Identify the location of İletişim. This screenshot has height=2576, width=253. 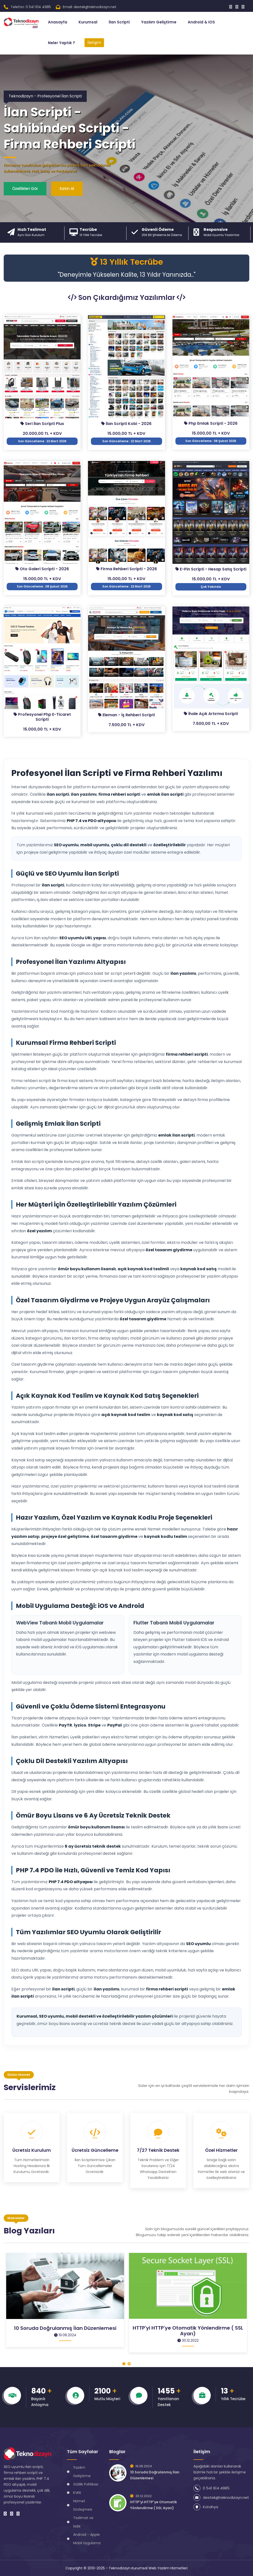
(94, 42).